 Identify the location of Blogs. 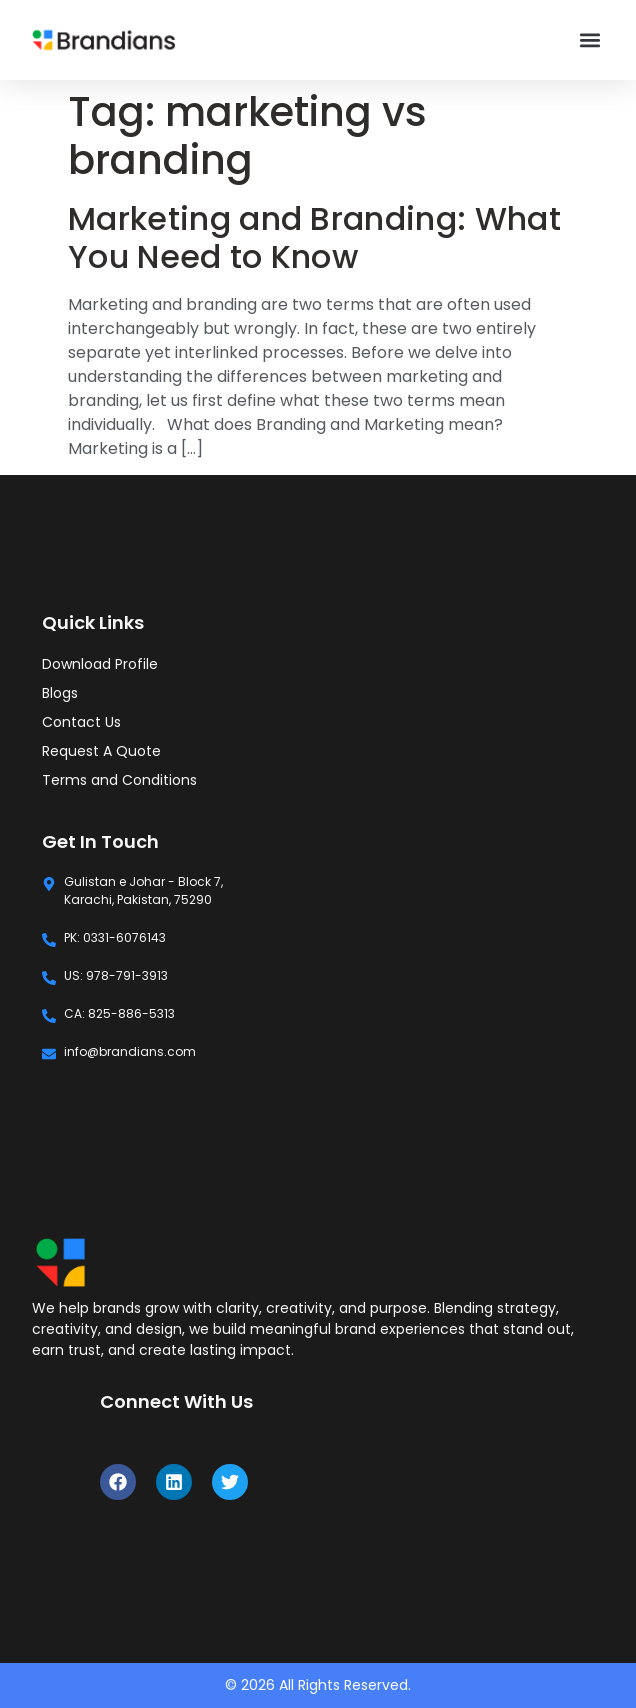
(60, 693).